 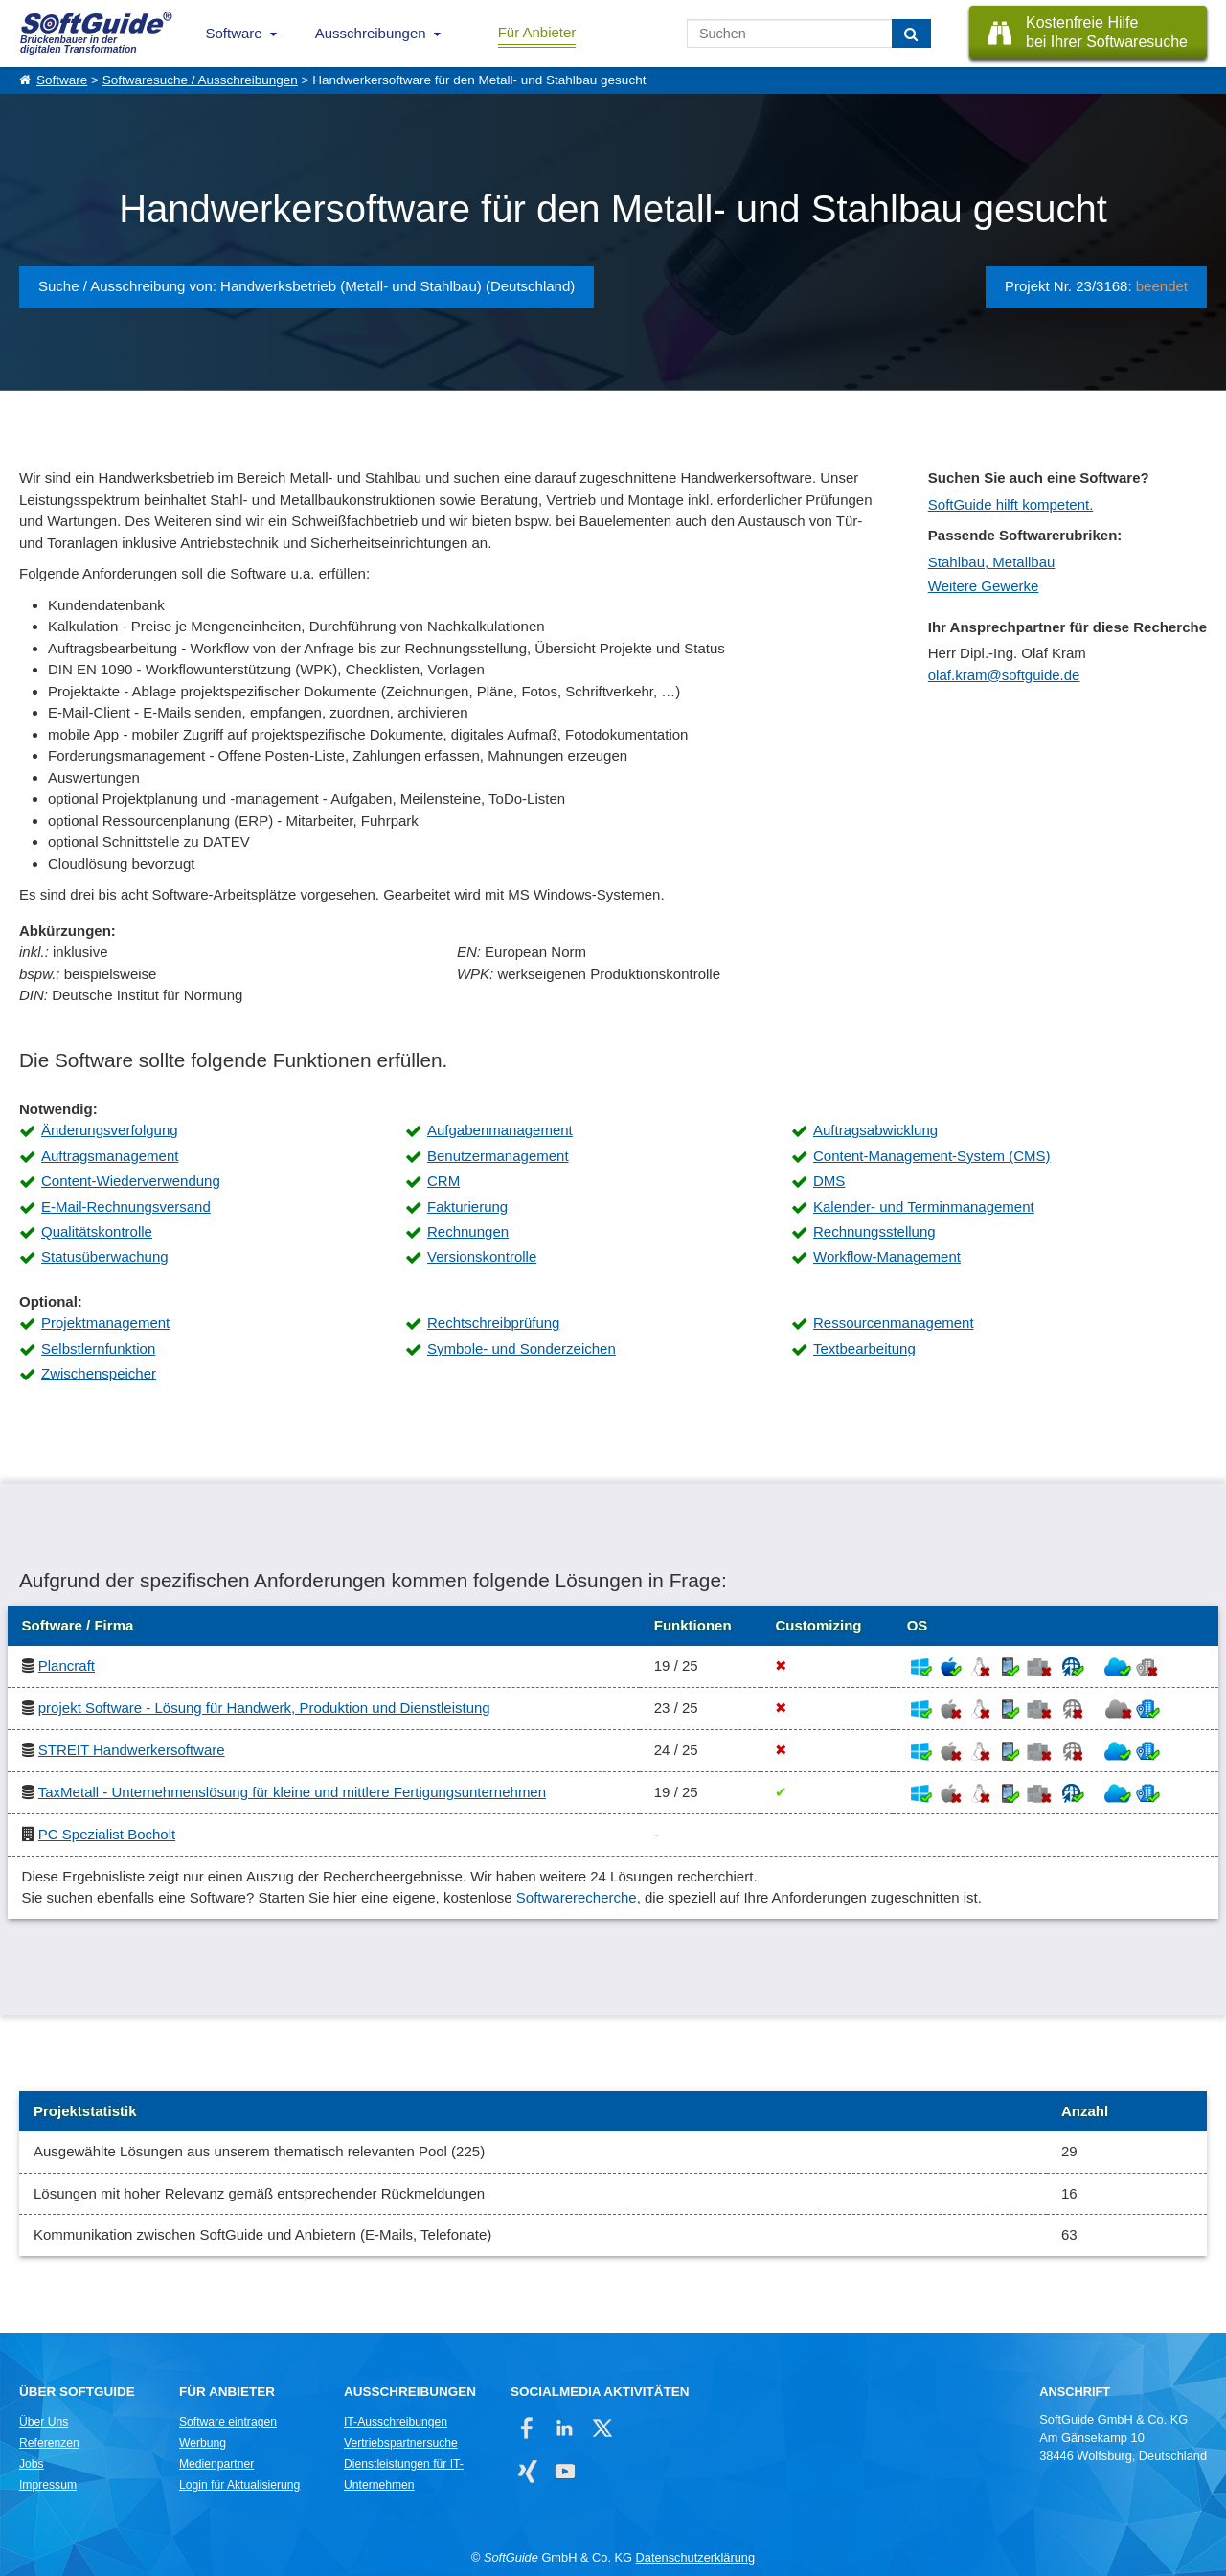 What do you see at coordinates (200, 80) in the screenshot?
I see `Softwaresuche / Ausschreibungen` at bounding box center [200, 80].